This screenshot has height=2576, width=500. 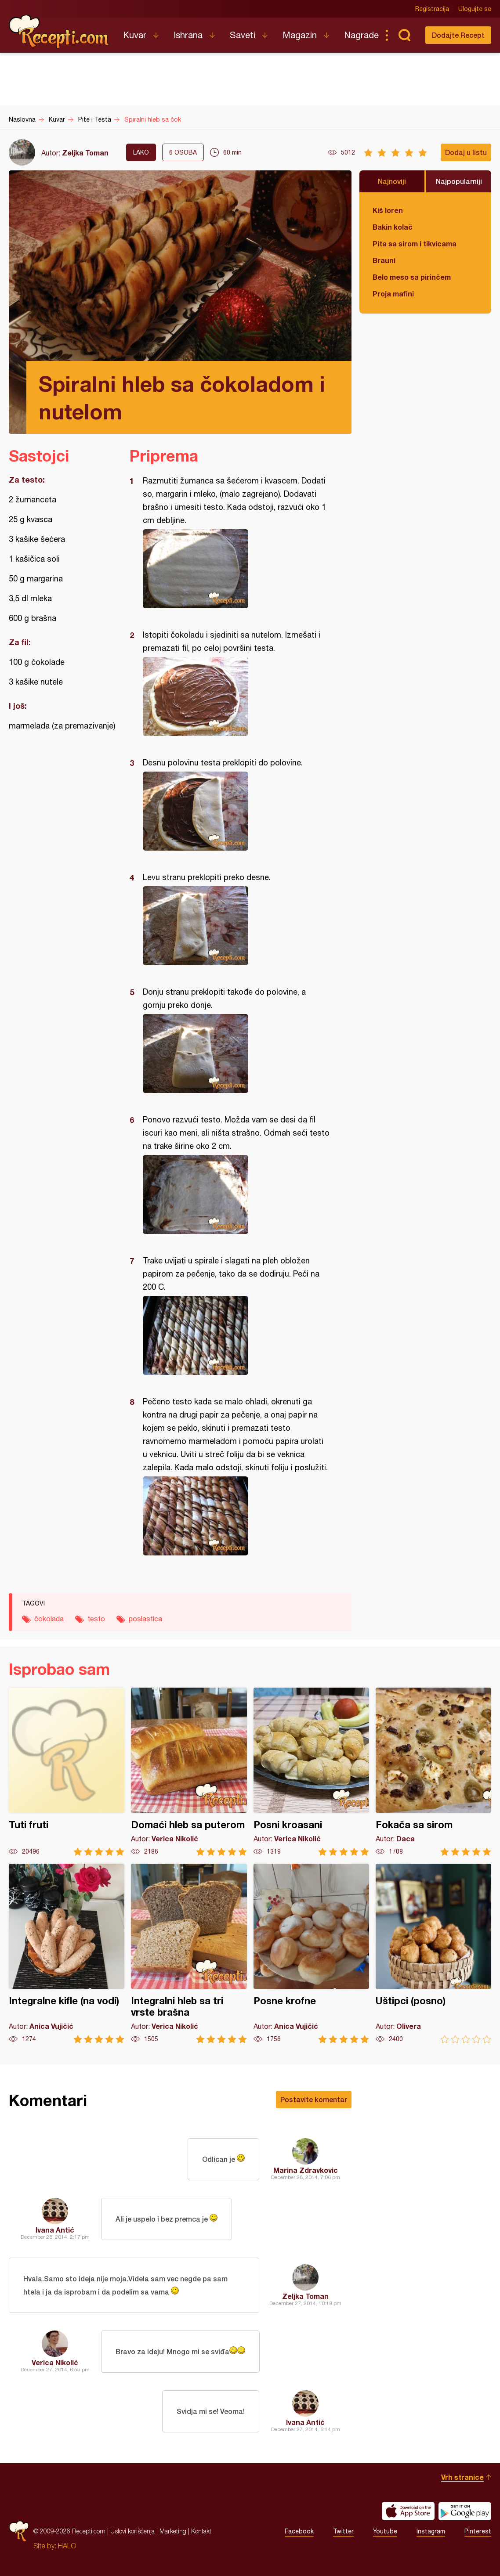 What do you see at coordinates (313, 2099) in the screenshot?
I see `Postavite komentar` at bounding box center [313, 2099].